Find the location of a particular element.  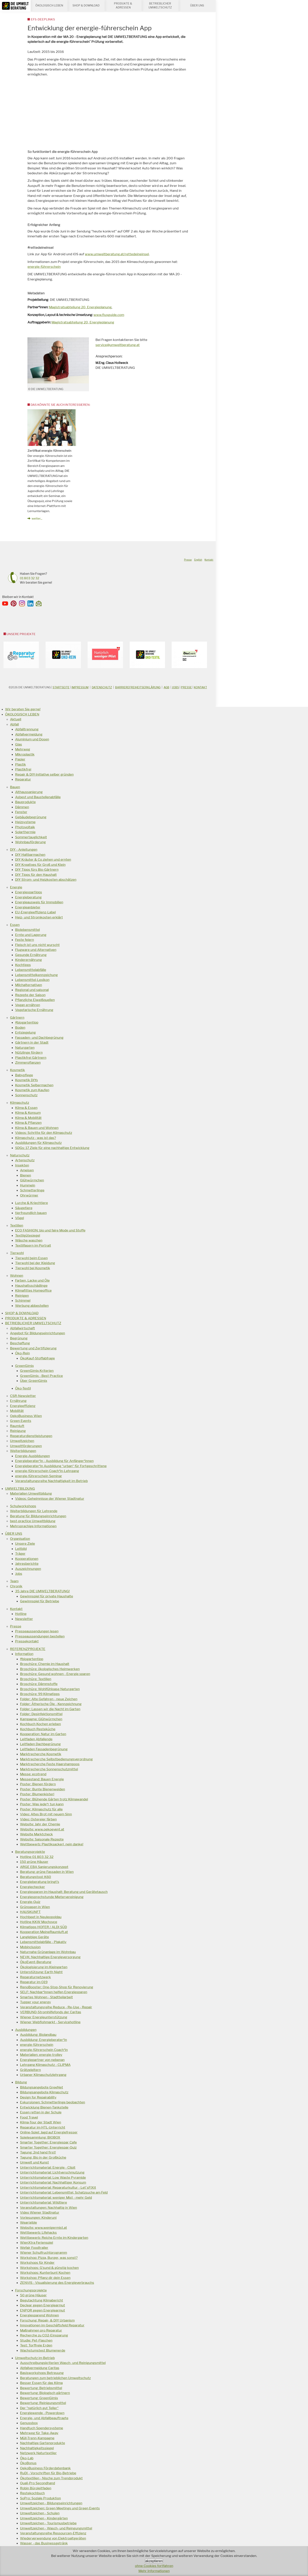

Raumluft is located at coordinates (17, 1426).